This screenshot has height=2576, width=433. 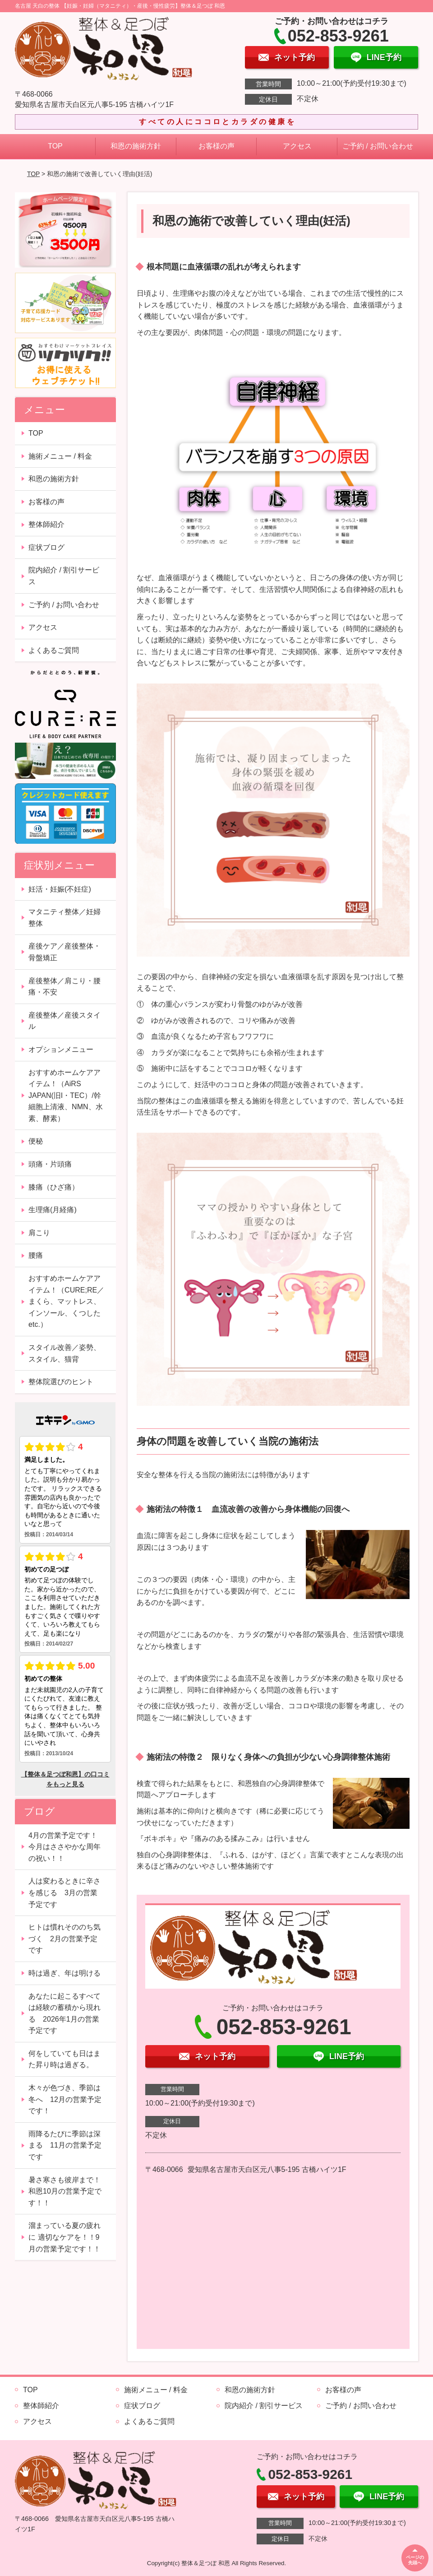 What do you see at coordinates (60, 1049) in the screenshot?
I see `オプションメニュー` at bounding box center [60, 1049].